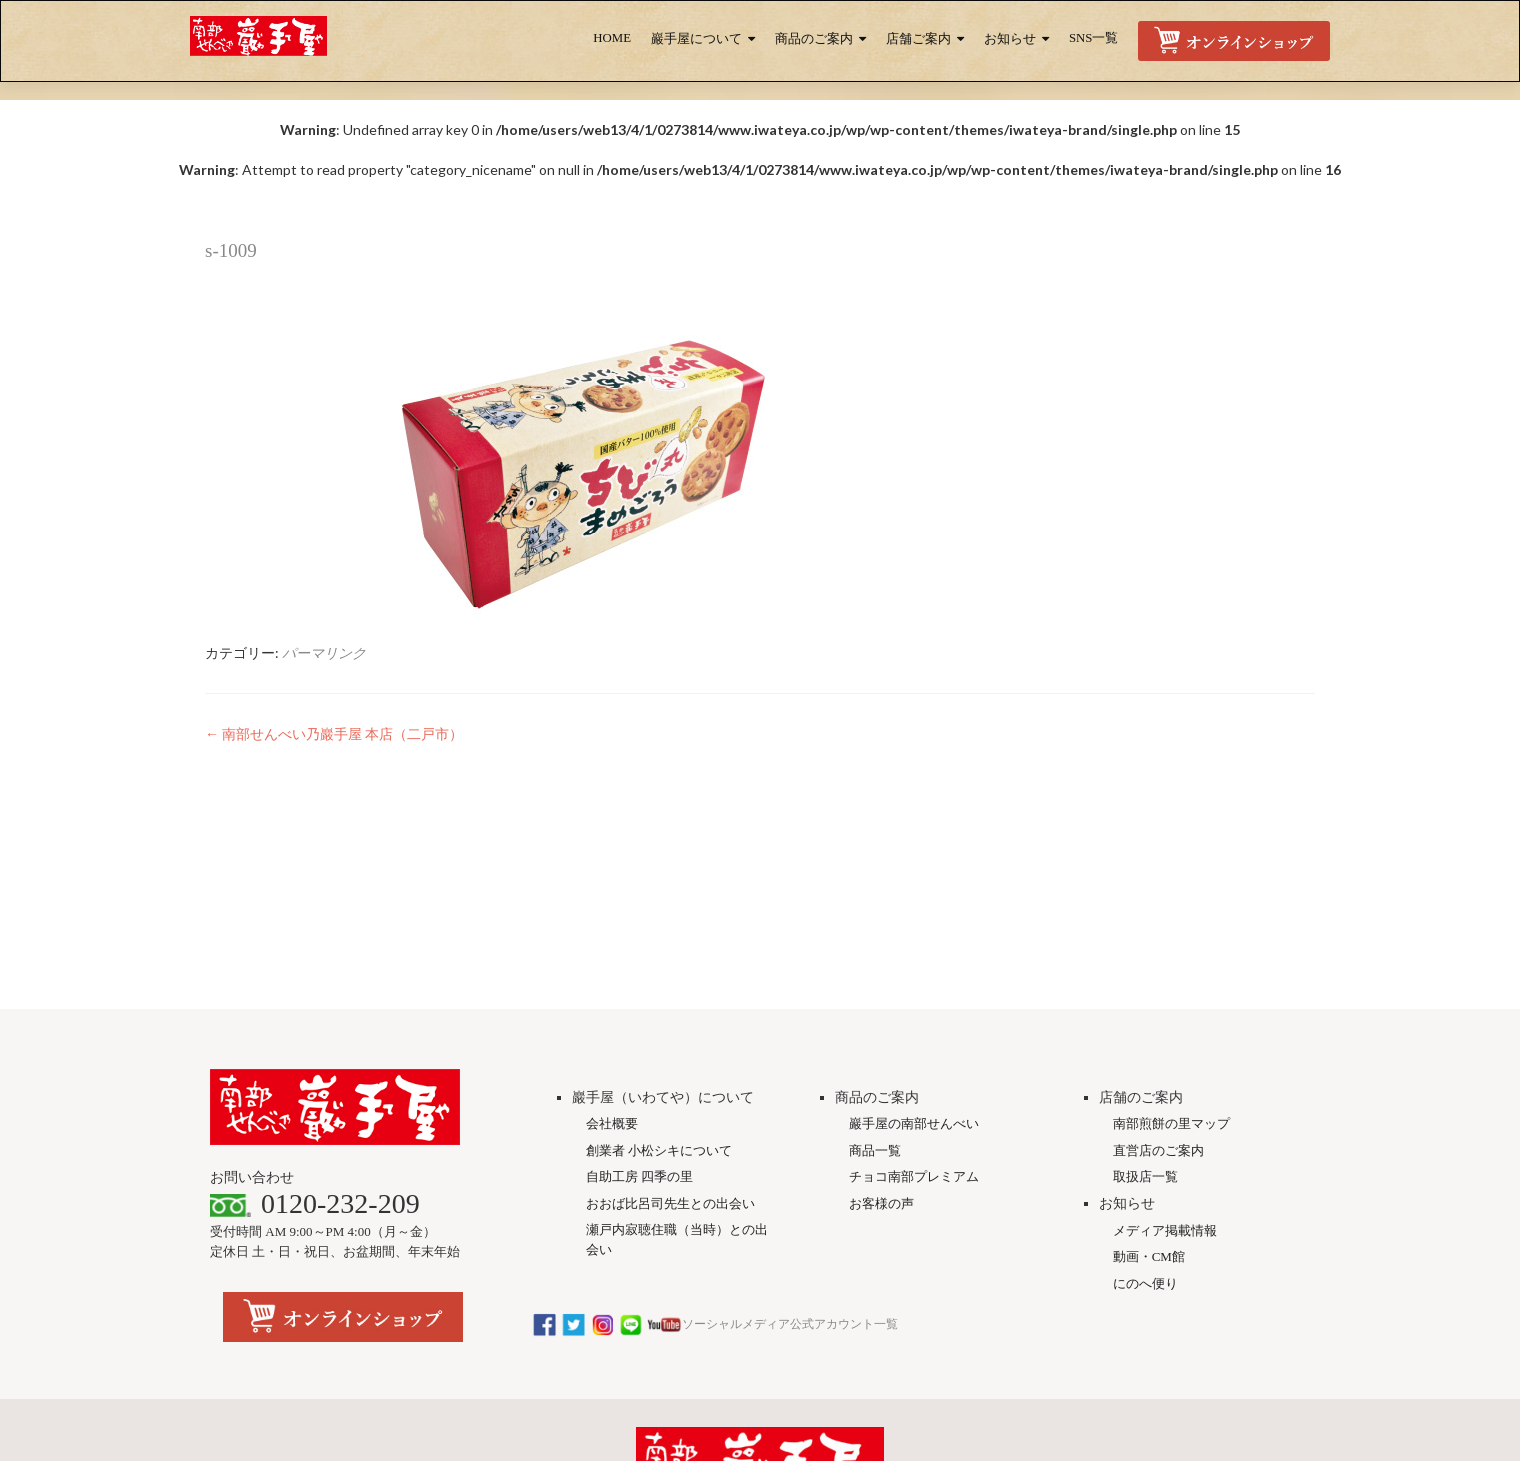 This screenshot has width=1520, height=1461. Describe the element at coordinates (1149, 1112) in the screenshot. I see `動画・CM館` at that location.